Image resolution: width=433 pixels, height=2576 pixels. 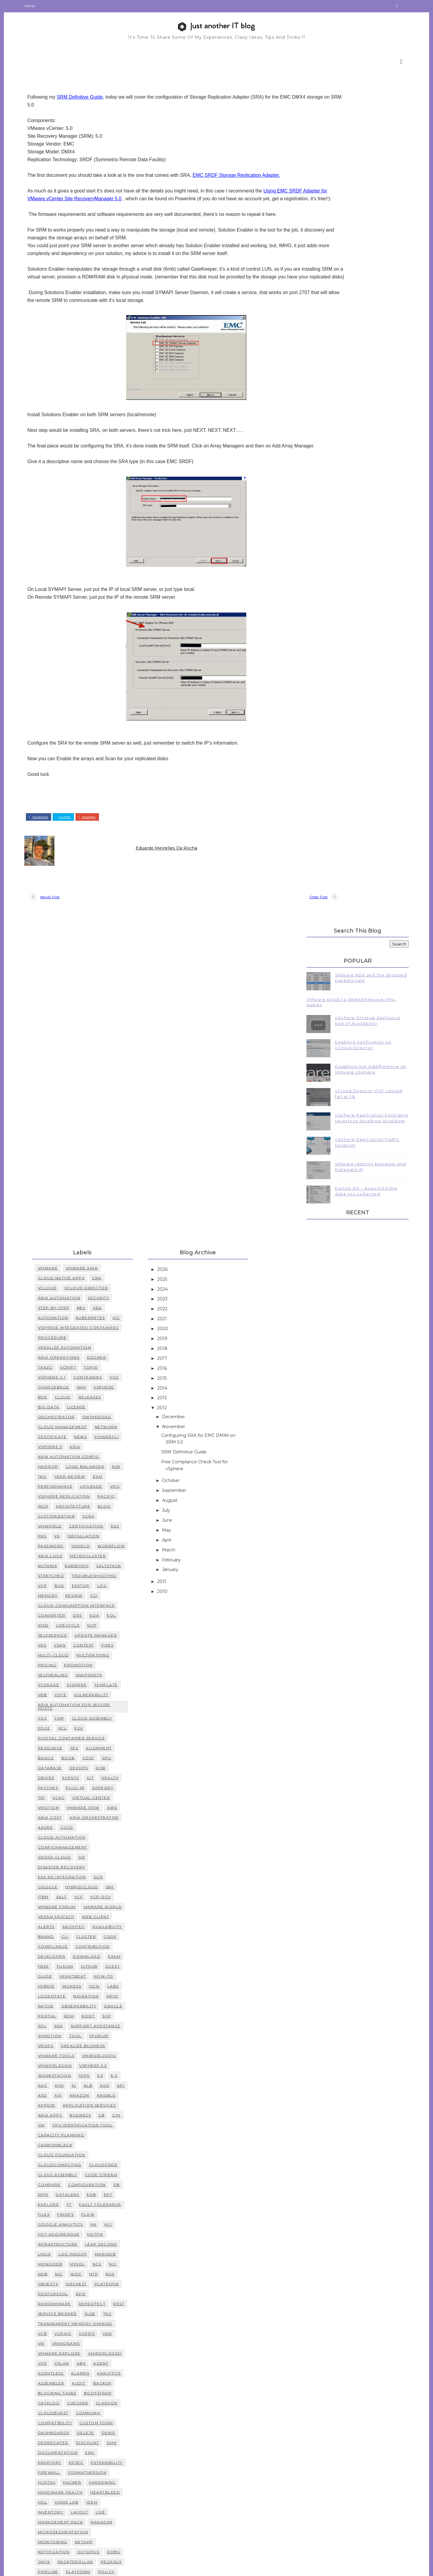 I want to click on CI/CD, so click(x=83, y=1587).